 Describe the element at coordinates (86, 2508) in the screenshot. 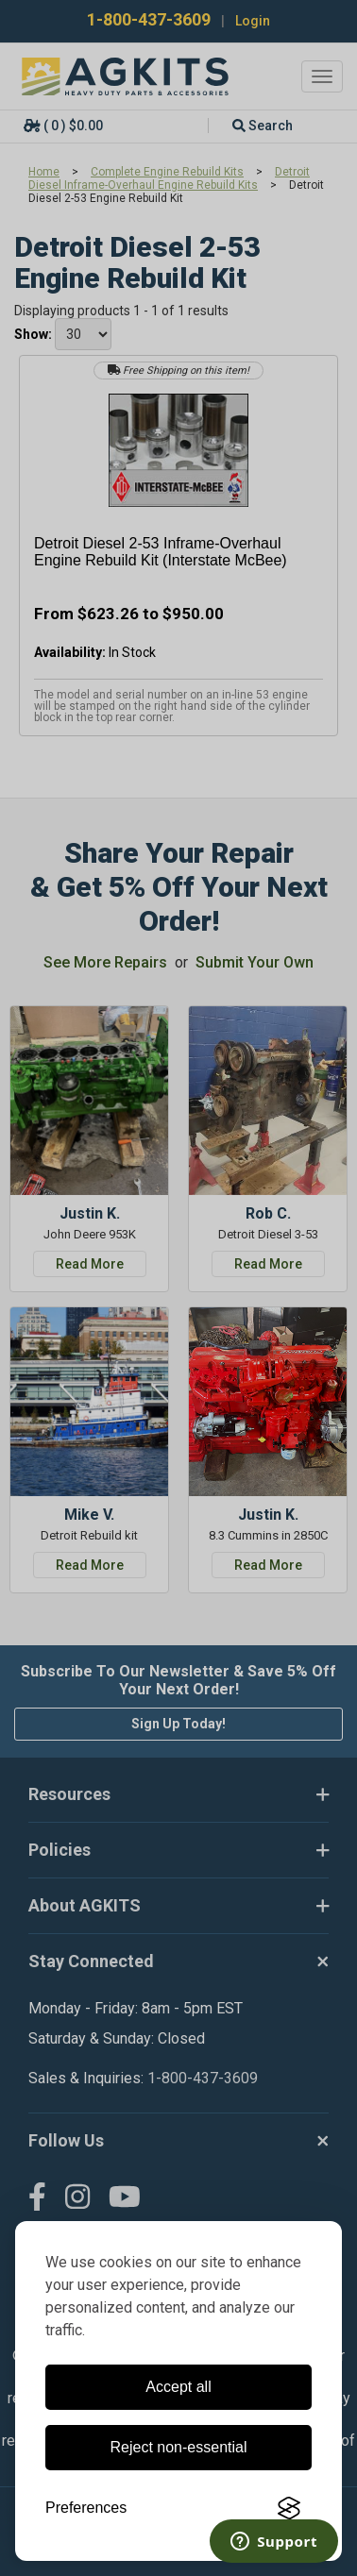

I see `[Toggle preferences]` at that location.